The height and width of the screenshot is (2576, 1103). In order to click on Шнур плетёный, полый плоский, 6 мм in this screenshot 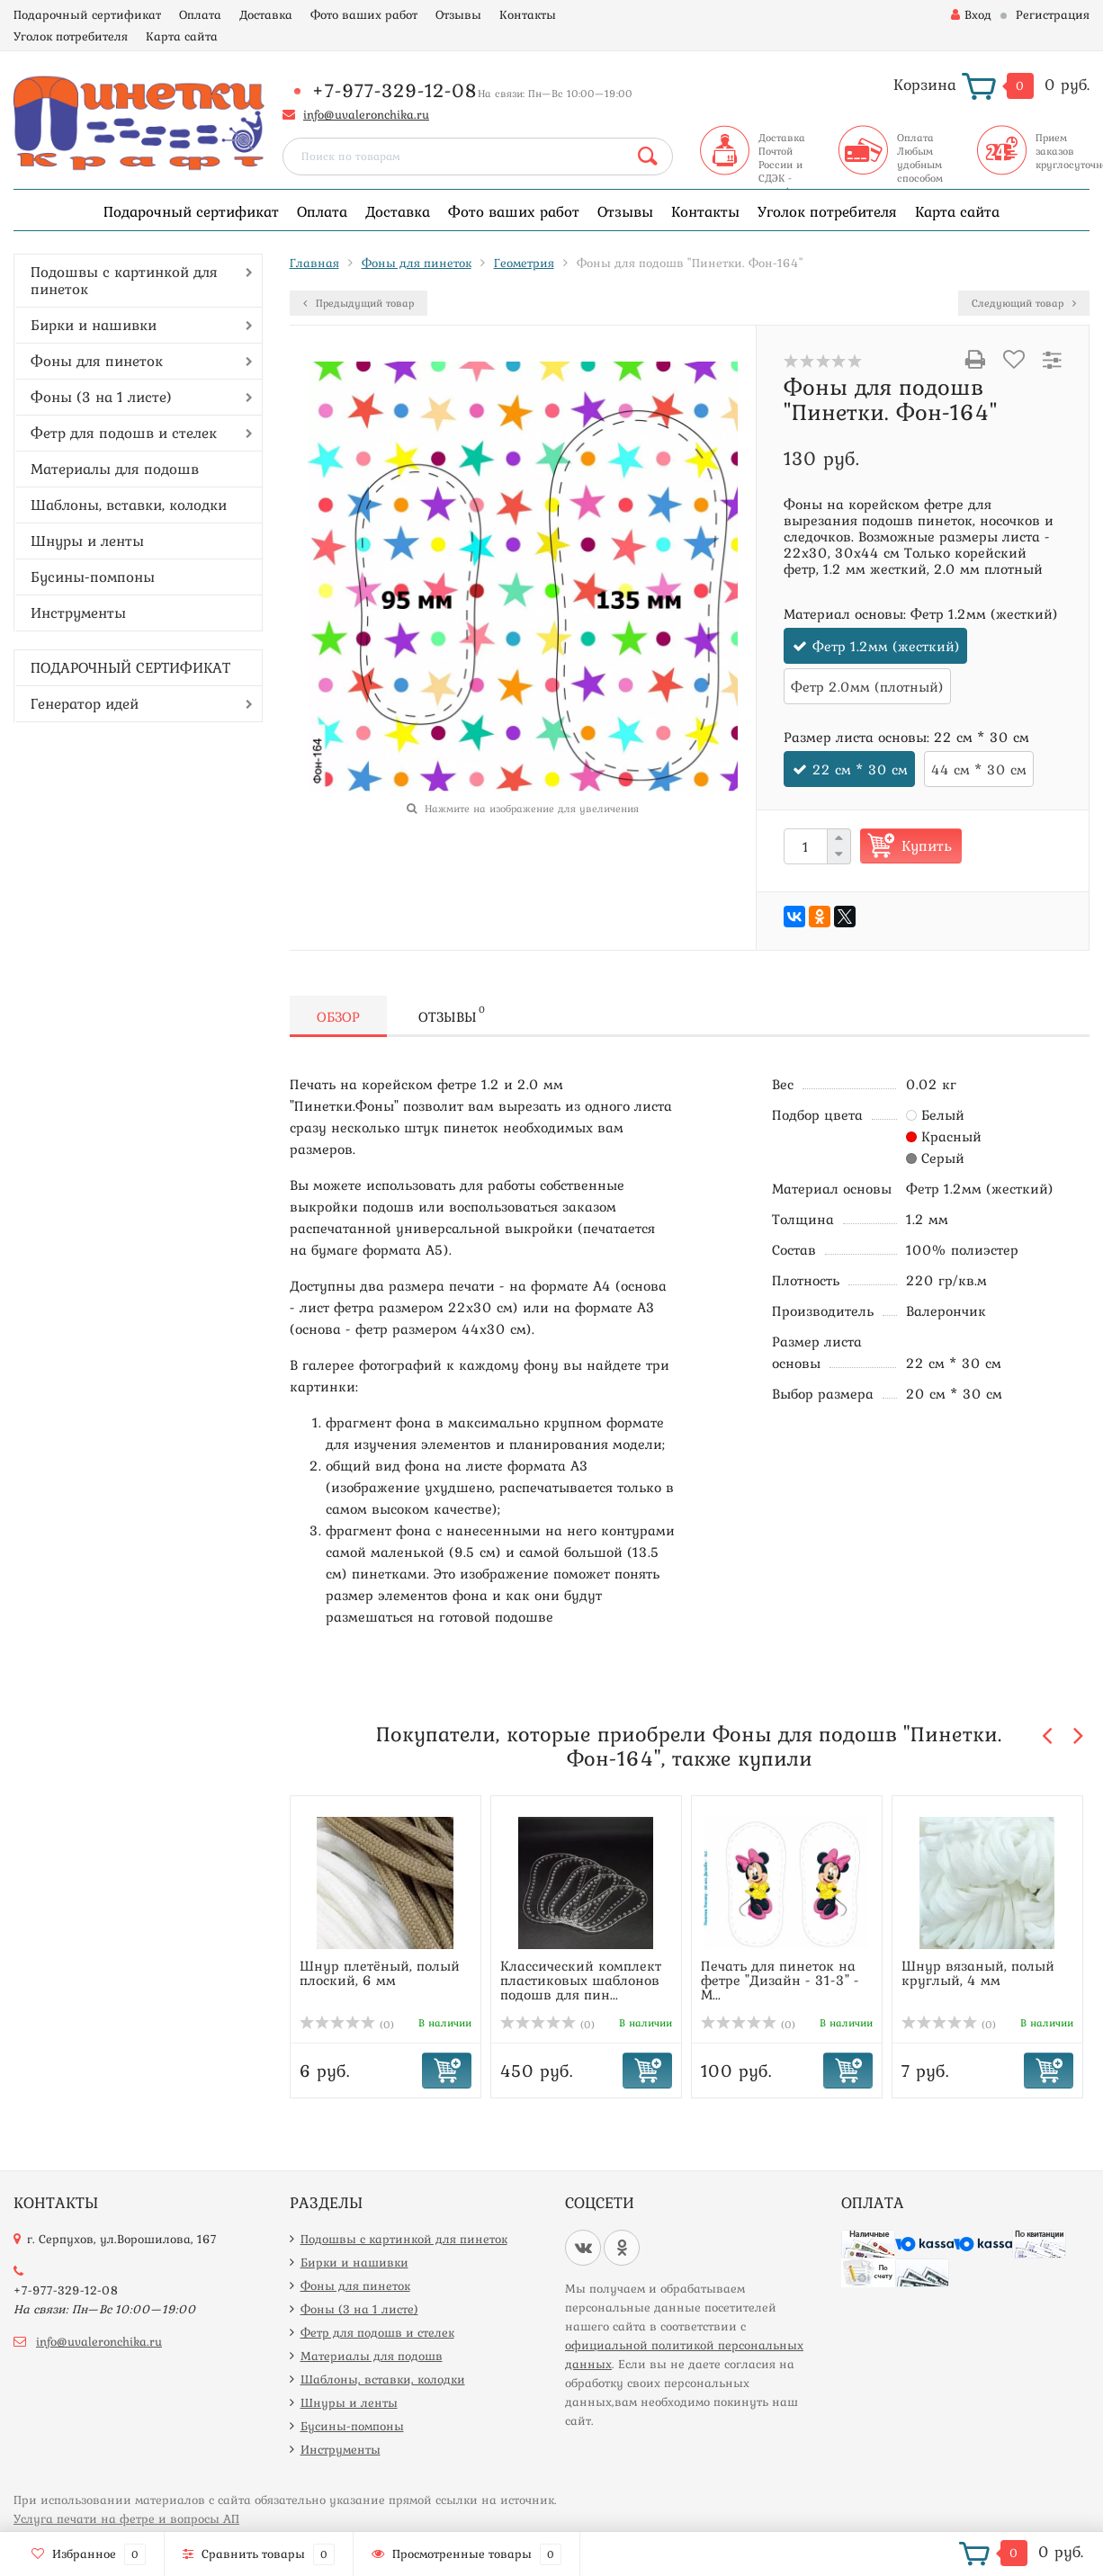, I will do `click(380, 1972)`.